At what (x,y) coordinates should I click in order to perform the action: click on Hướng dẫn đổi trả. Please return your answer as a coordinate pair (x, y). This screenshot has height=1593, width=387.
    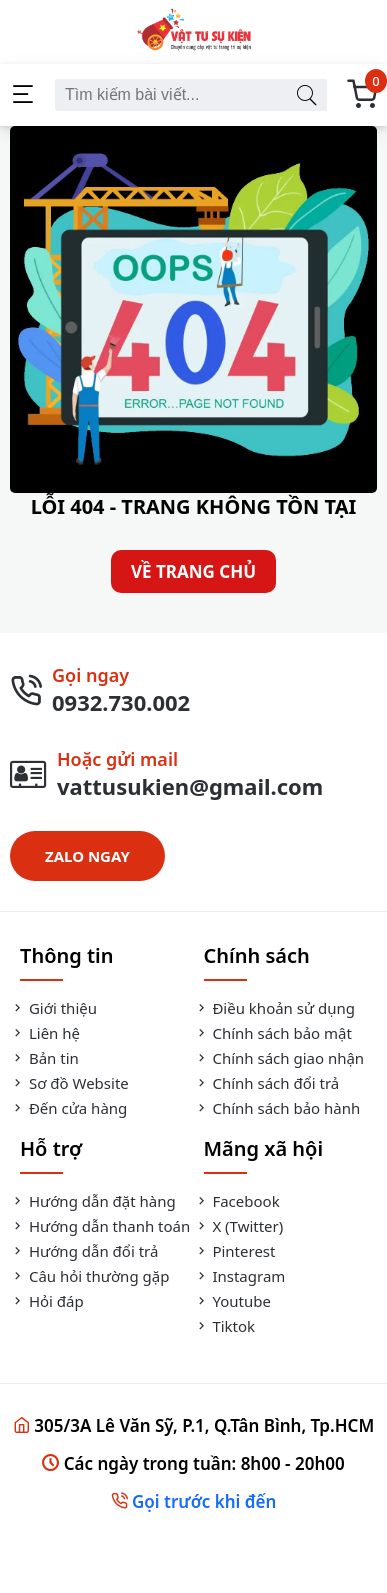
    Looking at the image, I should click on (84, 1251).